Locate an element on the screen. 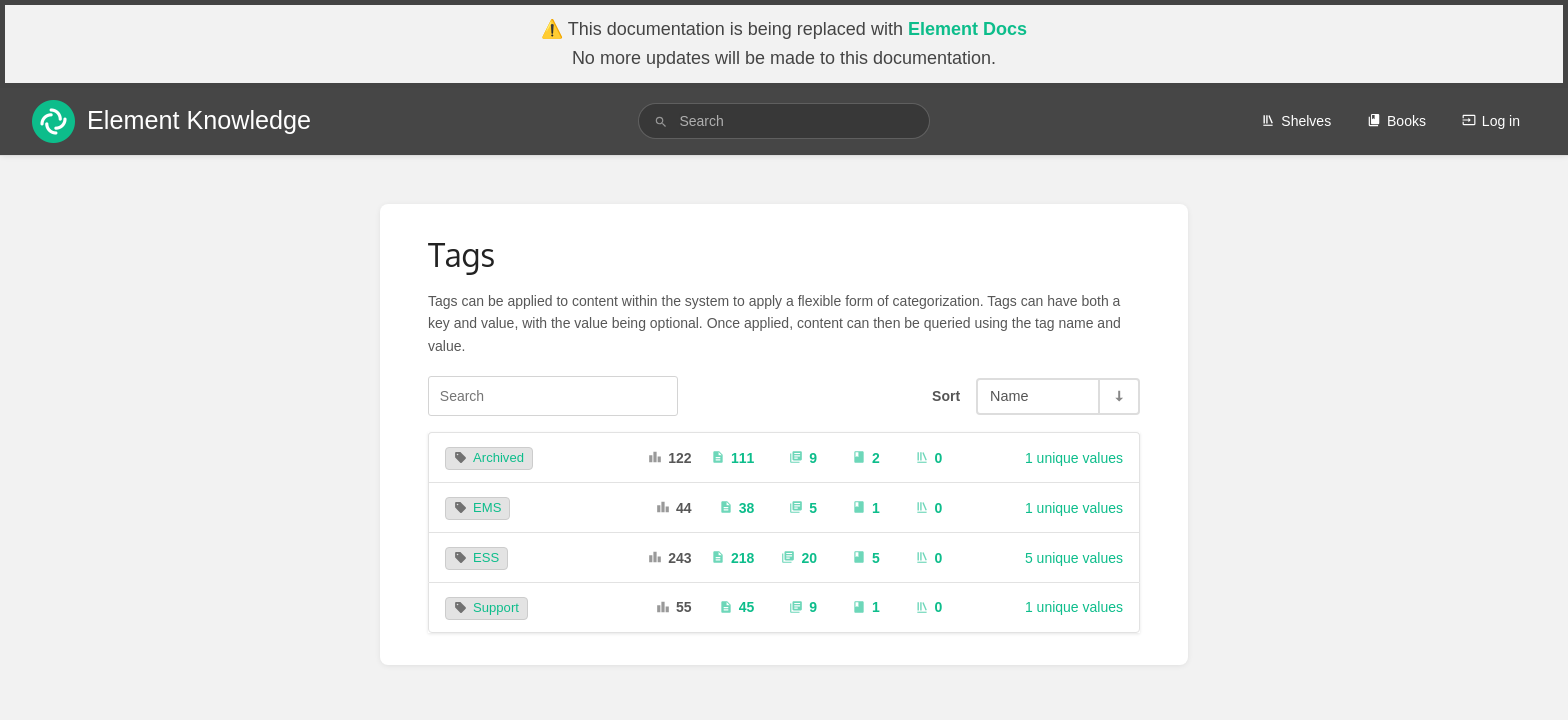 The image size is (1568, 720). 122 is located at coordinates (669, 458).